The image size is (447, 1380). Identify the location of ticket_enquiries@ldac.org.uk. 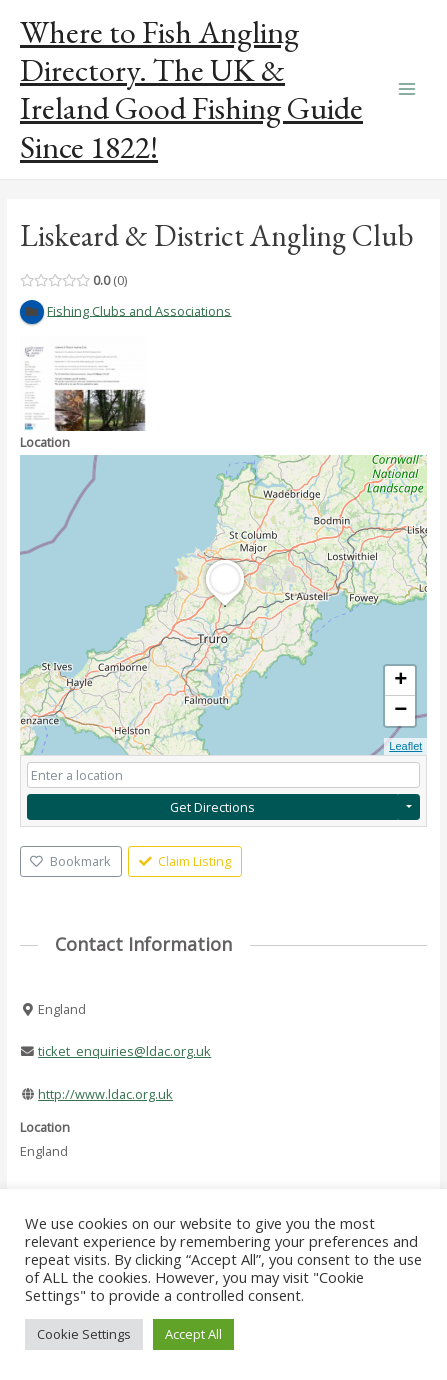
(124, 1051).